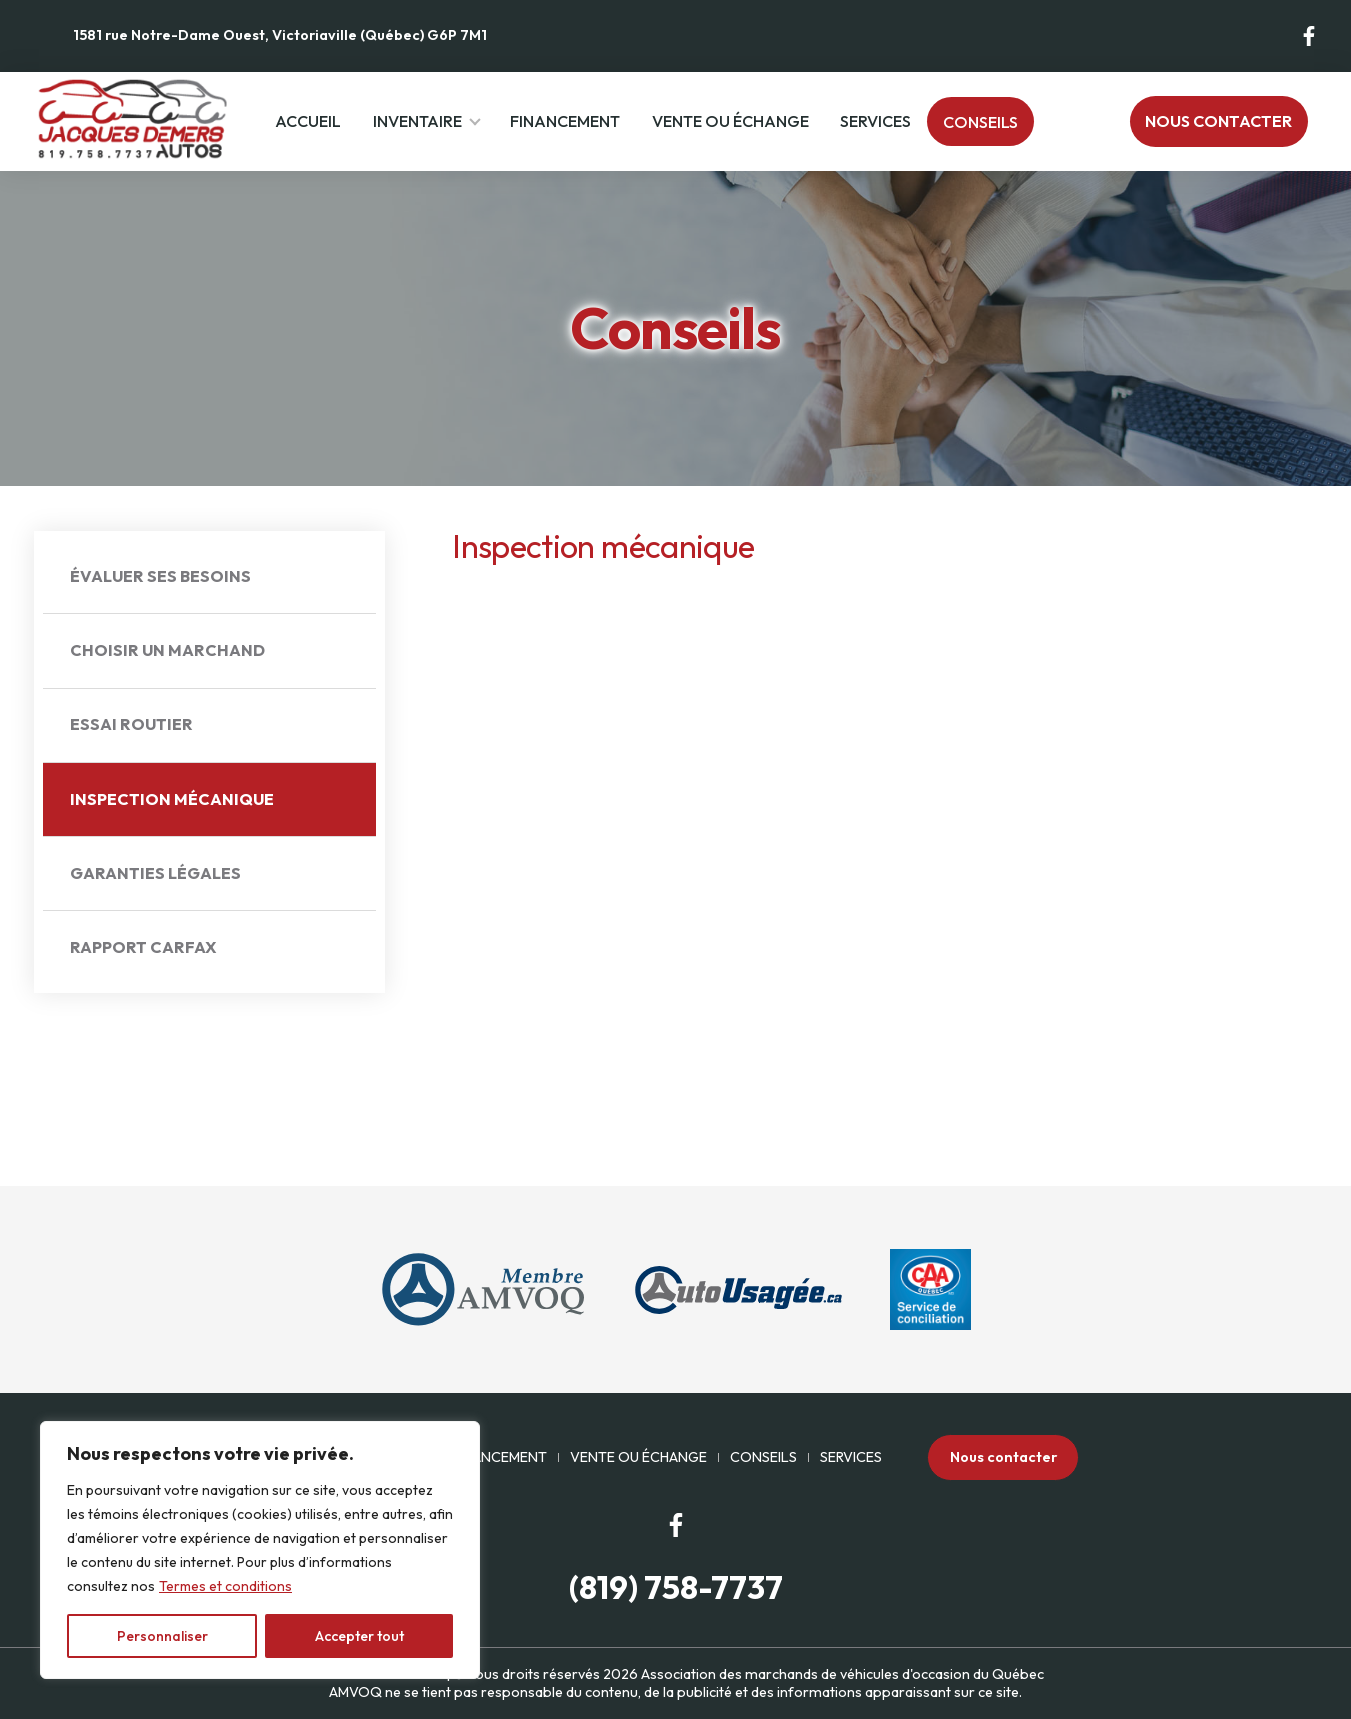  What do you see at coordinates (565, 121) in the screenshot?
I see `Financement` at bounding box center [565, 121].